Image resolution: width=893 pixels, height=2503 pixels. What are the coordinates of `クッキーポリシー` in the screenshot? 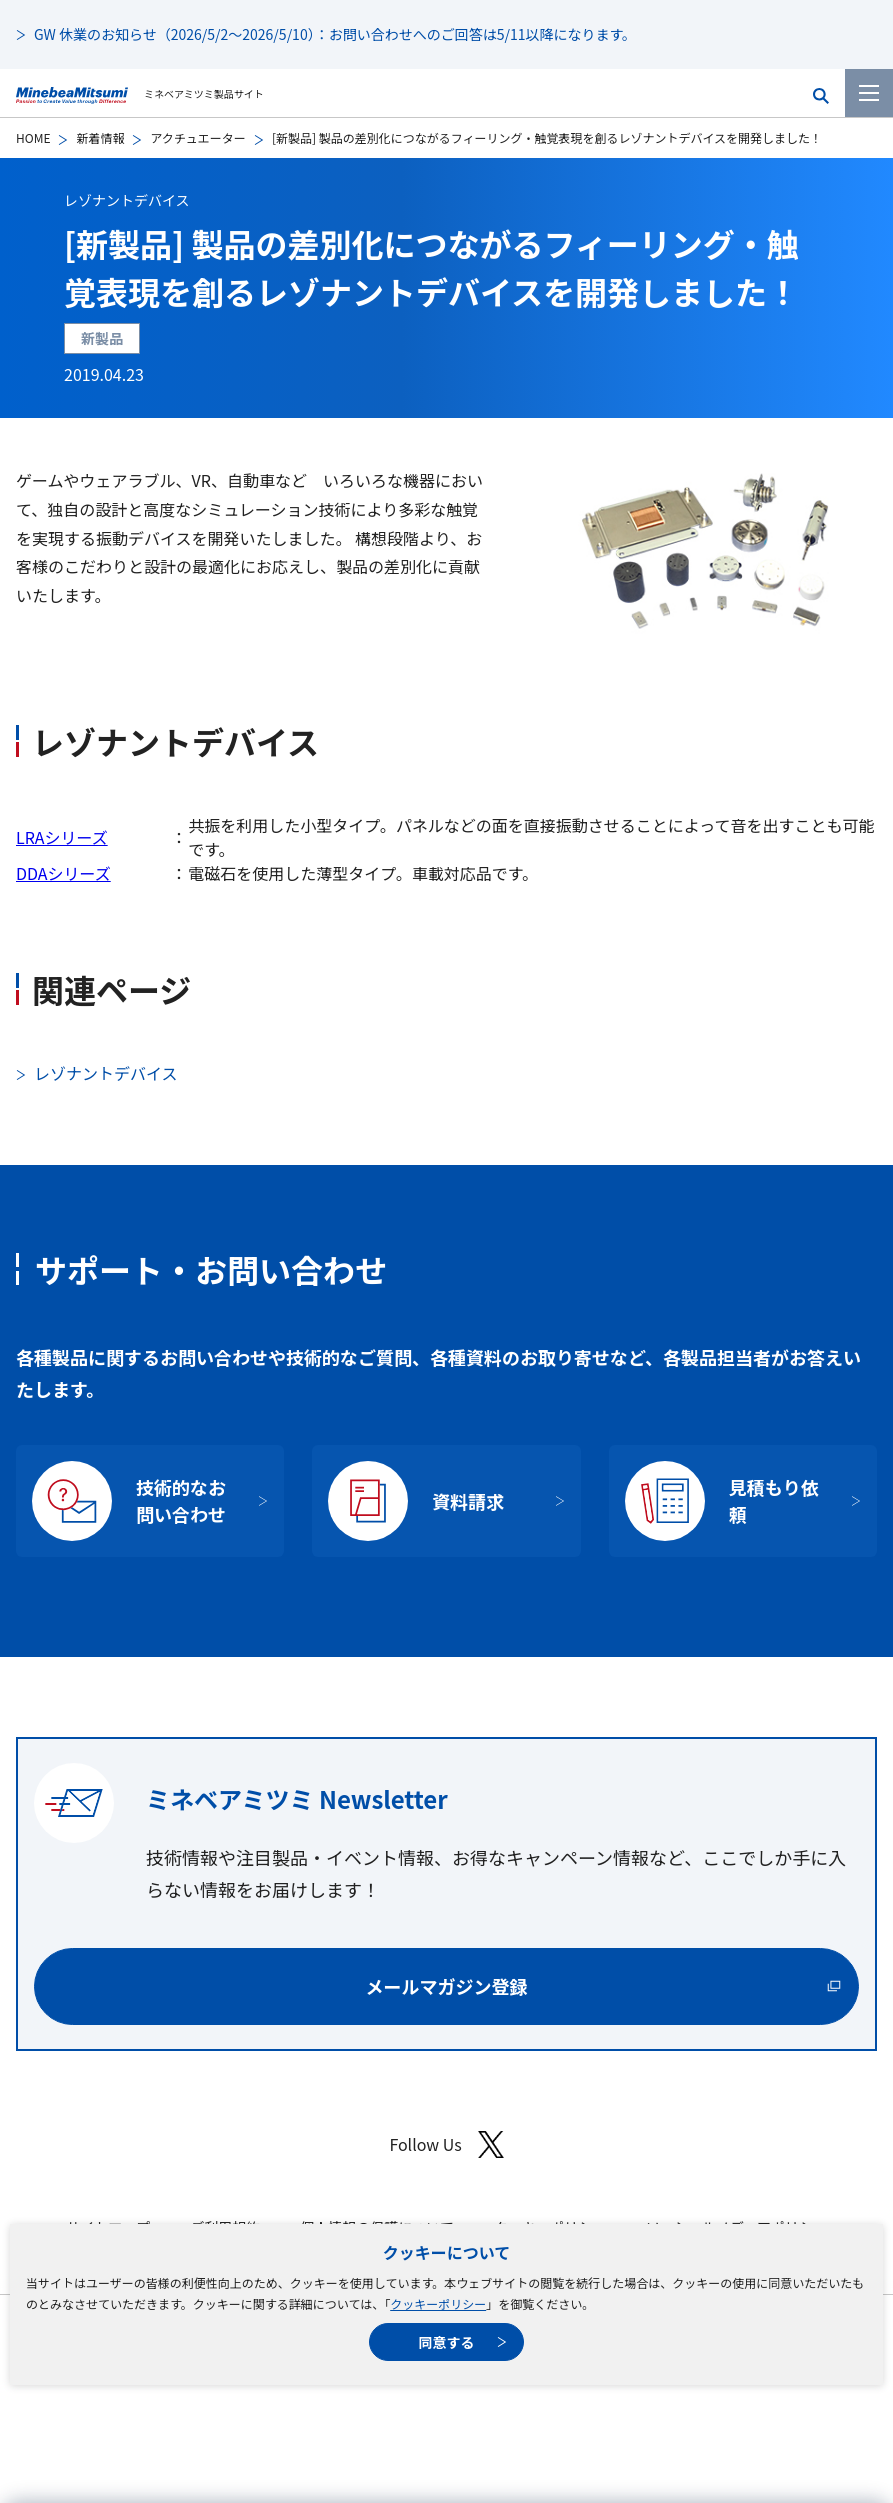 It's located at (438, 2303).